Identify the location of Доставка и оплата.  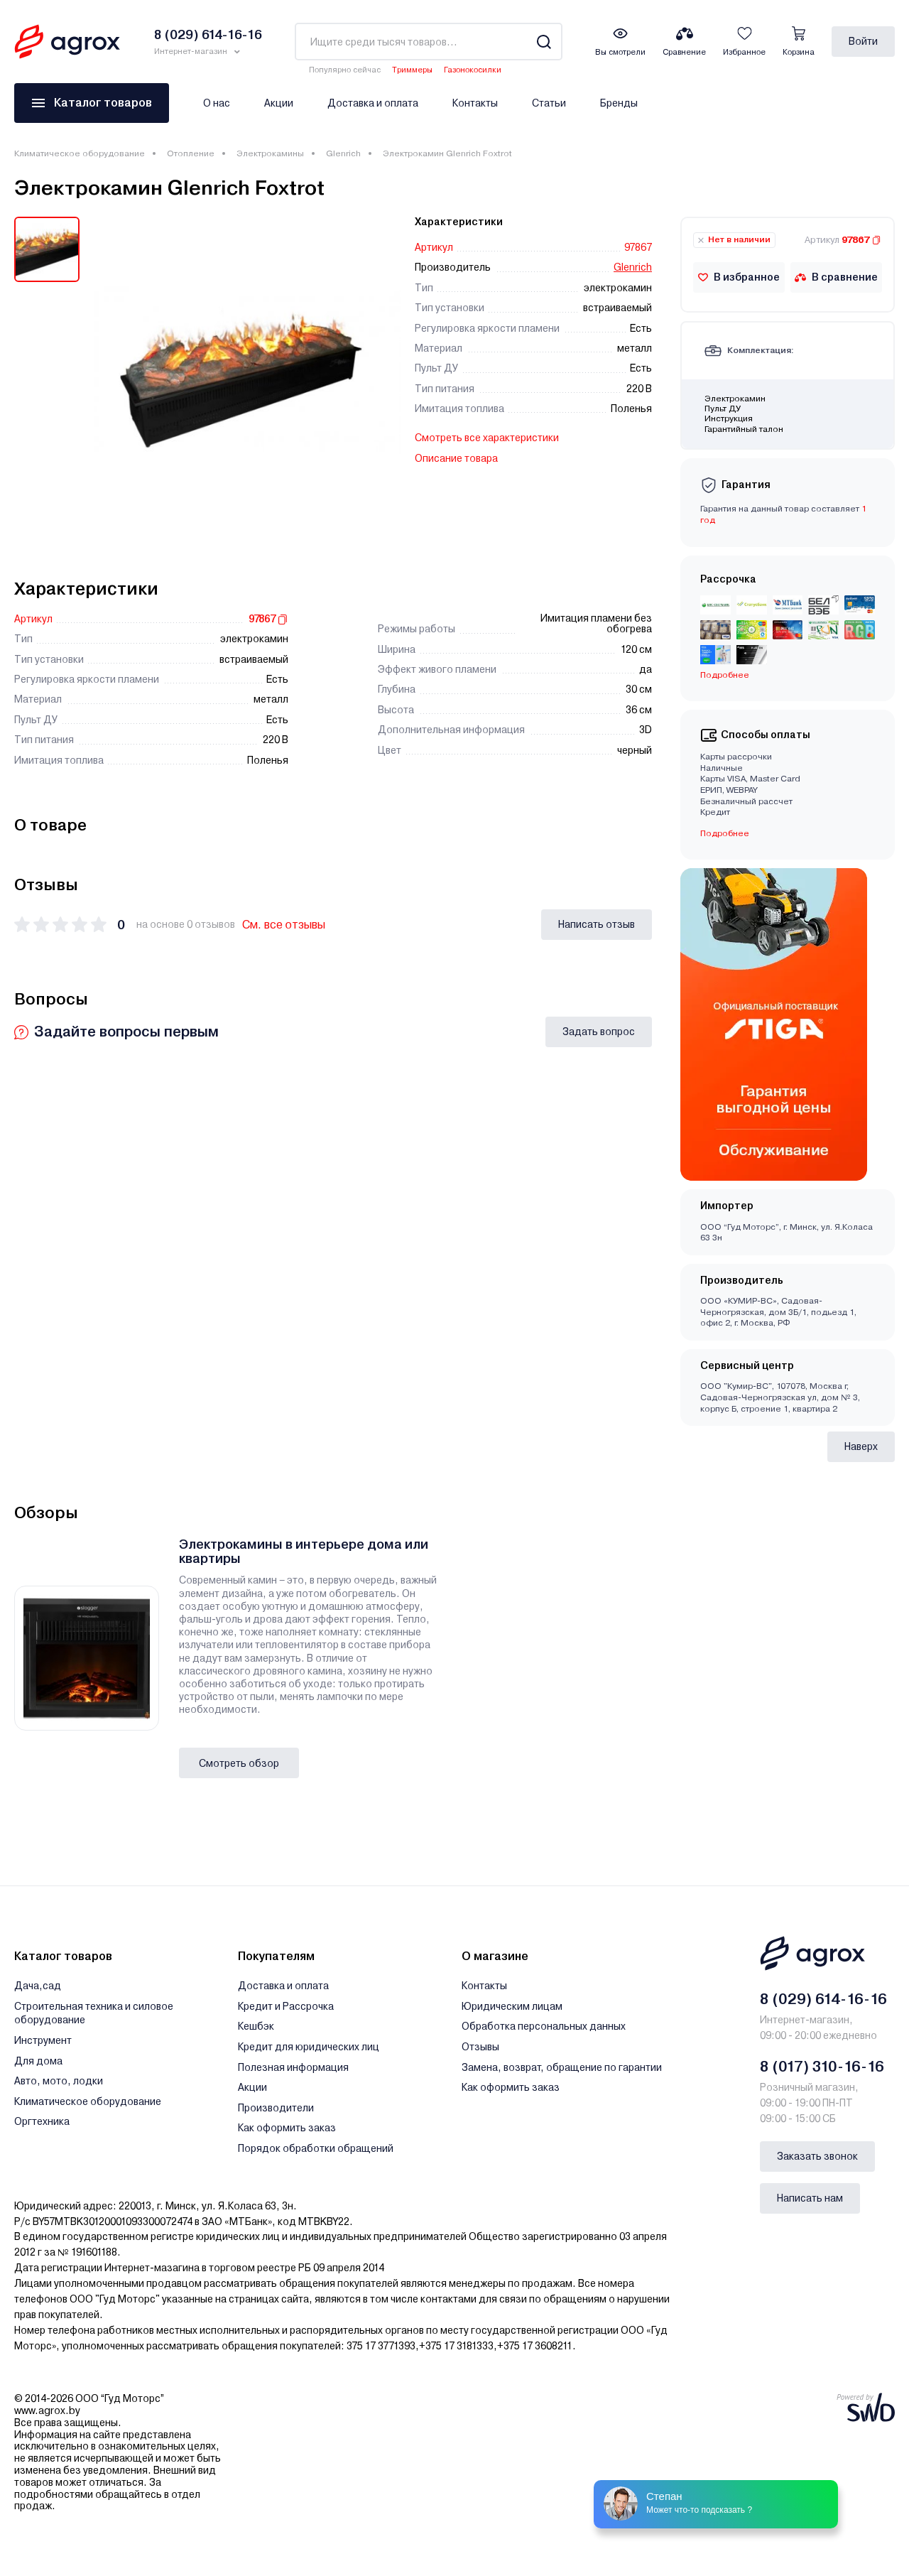
(372, 103).